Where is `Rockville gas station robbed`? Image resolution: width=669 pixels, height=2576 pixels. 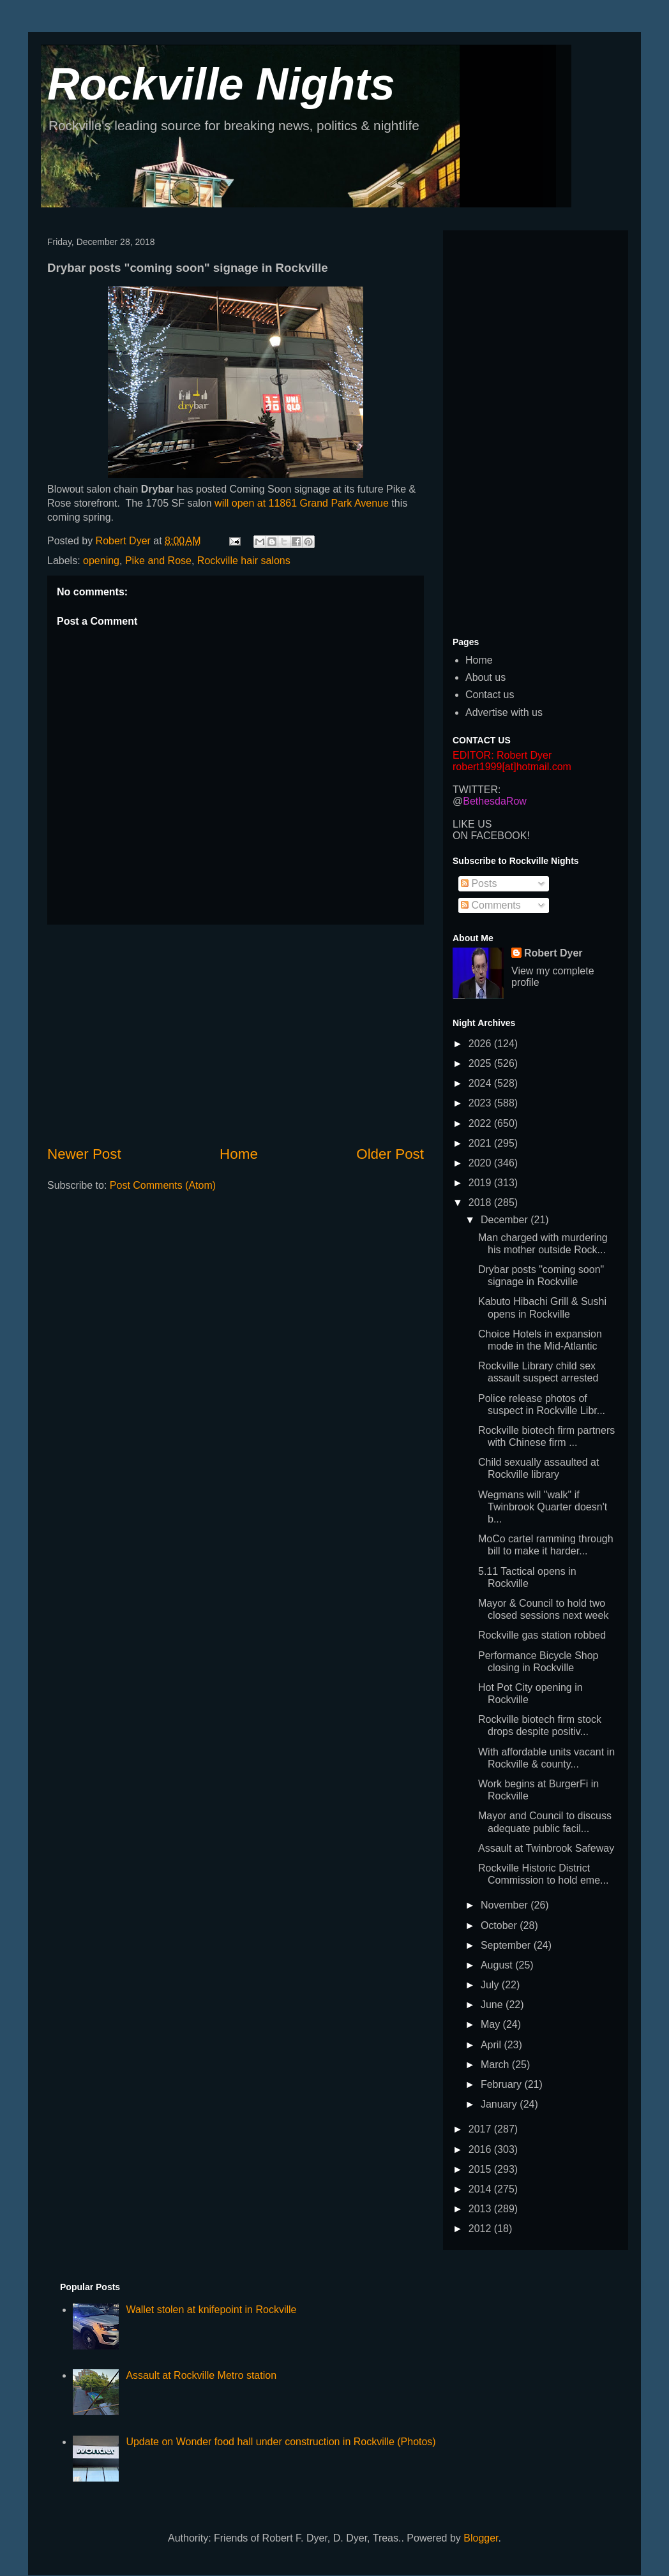 Rockville gas station robbed is located at coordinates (542, 1635).